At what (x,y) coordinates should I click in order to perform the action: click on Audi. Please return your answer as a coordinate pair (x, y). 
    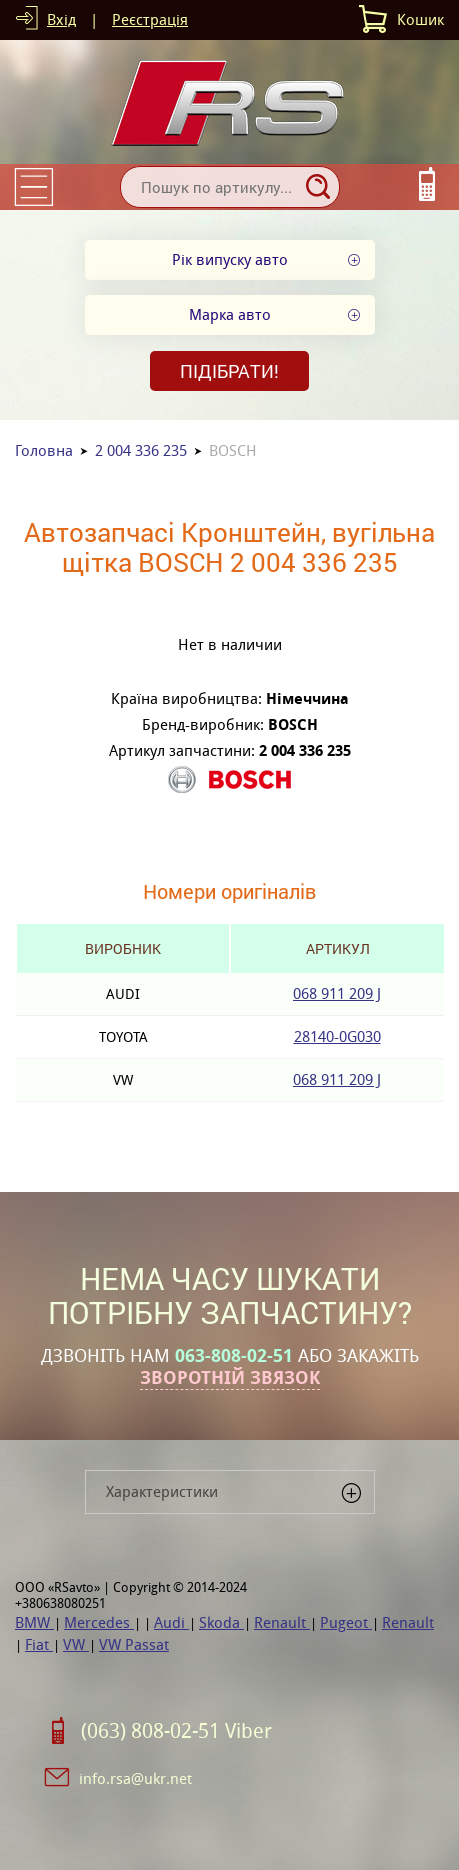
    Looking at the image, I should click on (171, 1622).